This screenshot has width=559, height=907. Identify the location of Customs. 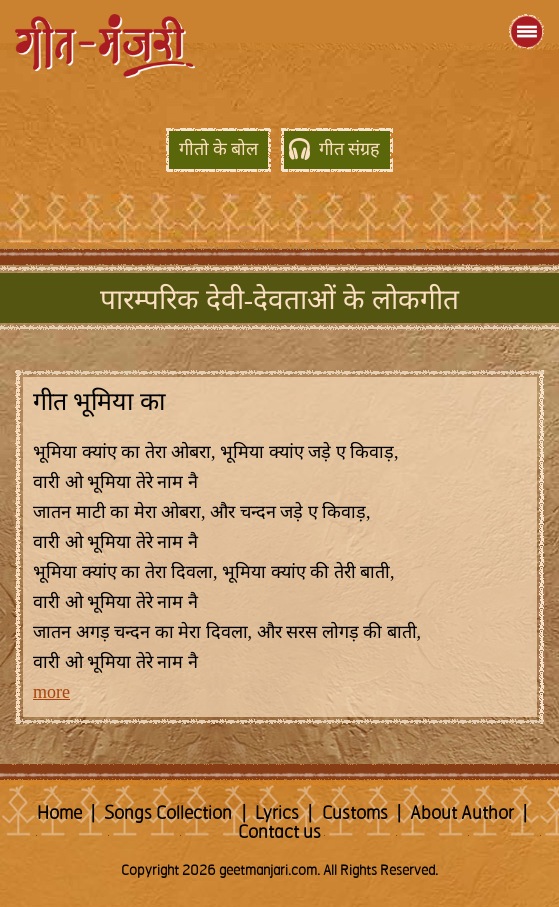
(355, 814).